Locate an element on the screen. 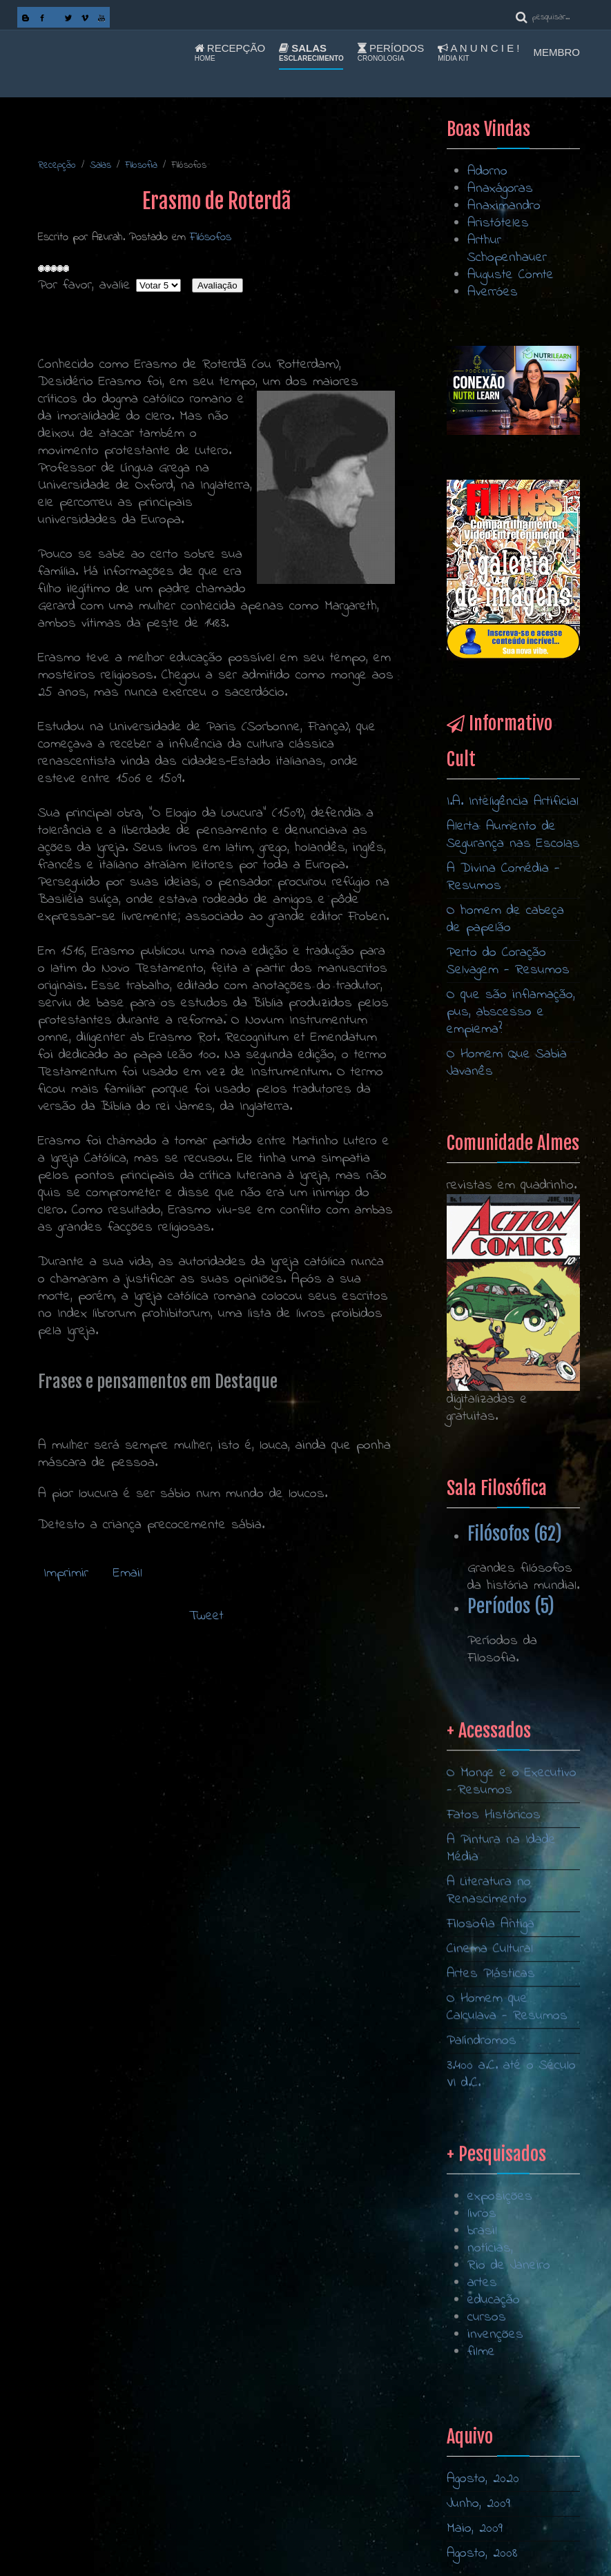 The width and height of the screenshot is (611, 2576). brasil is located at coordinates (482, 2378).